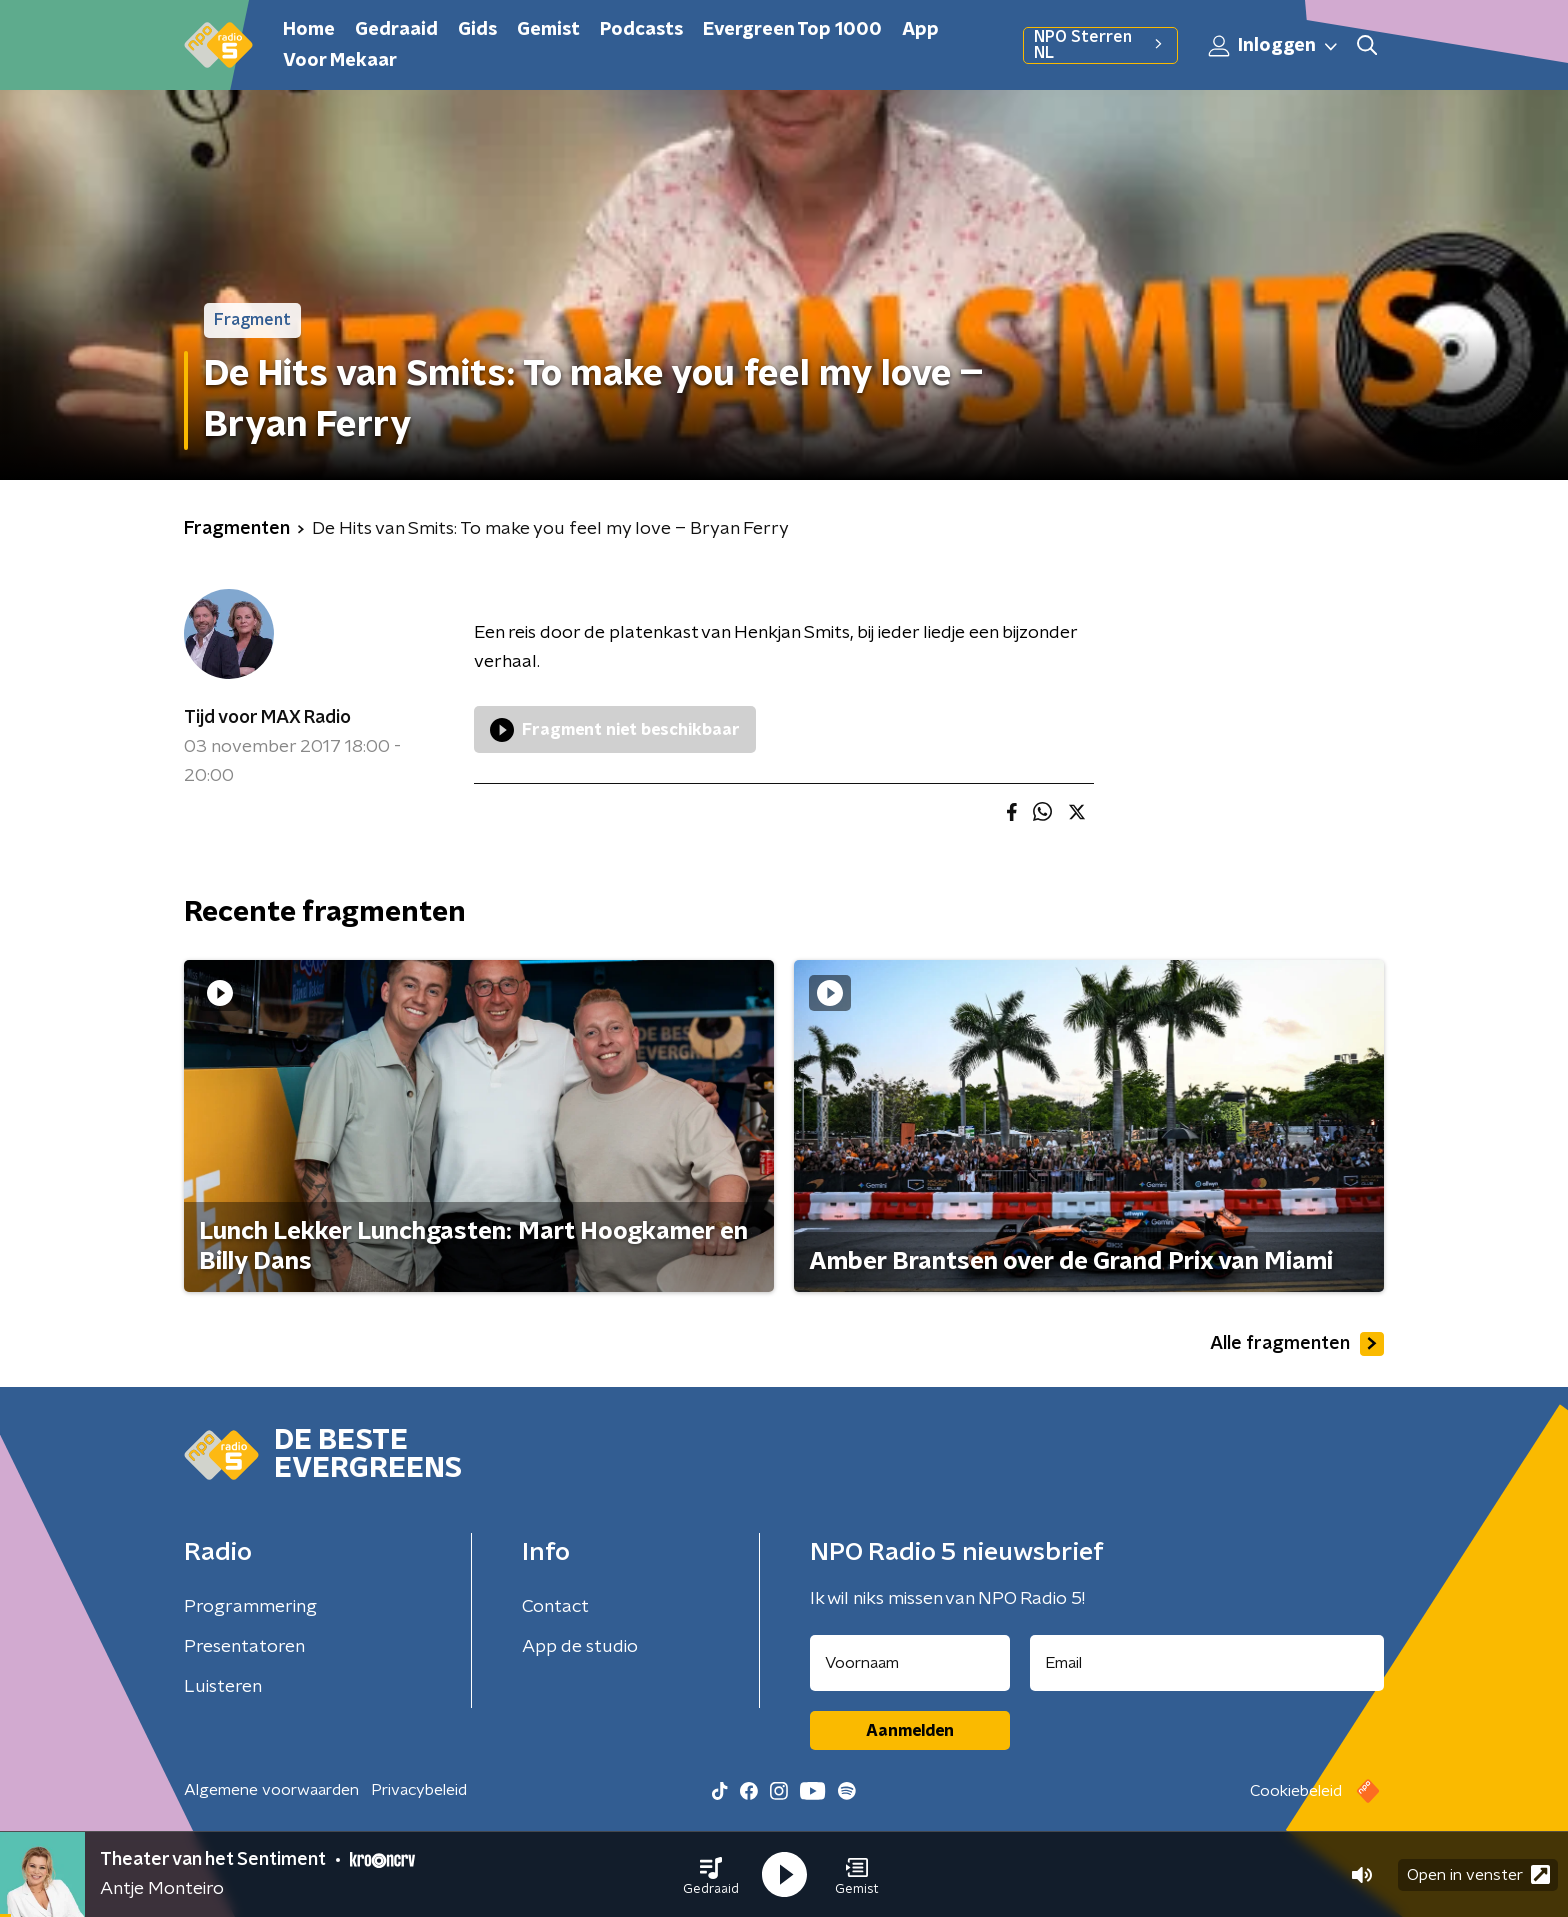 This screenshot has height=1917, width=1568. What do you see at coordinates (711, 1875) in the screenshot?
I see `[button]` at bounding box center [711, 1875].